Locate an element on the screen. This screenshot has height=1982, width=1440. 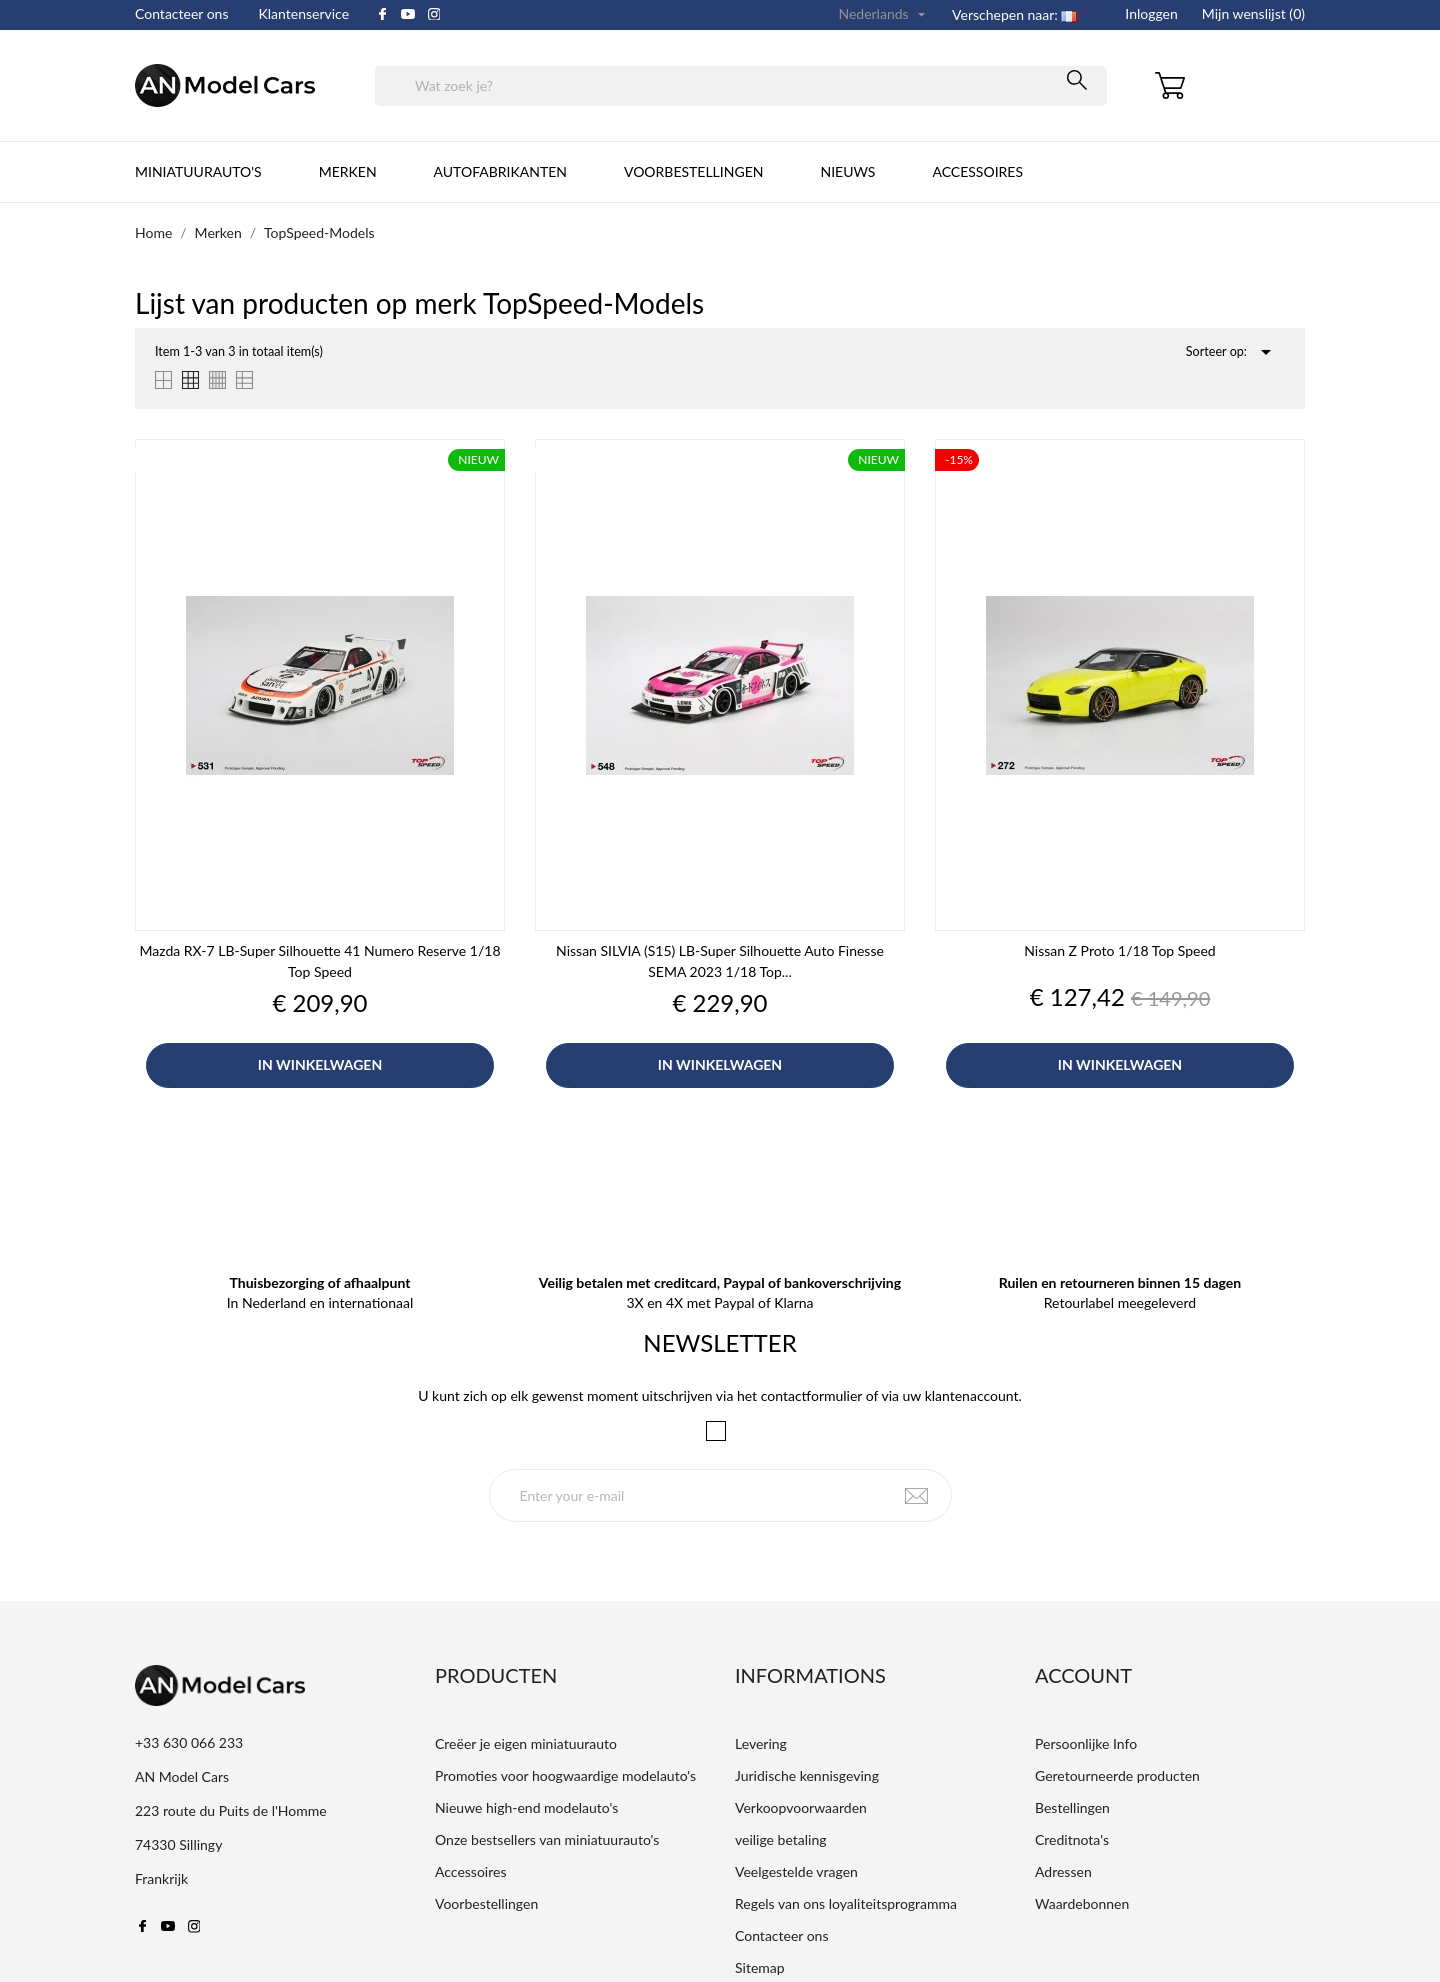
Creëer je eigen miniatuurauto is located at coordinates (526, 1743).